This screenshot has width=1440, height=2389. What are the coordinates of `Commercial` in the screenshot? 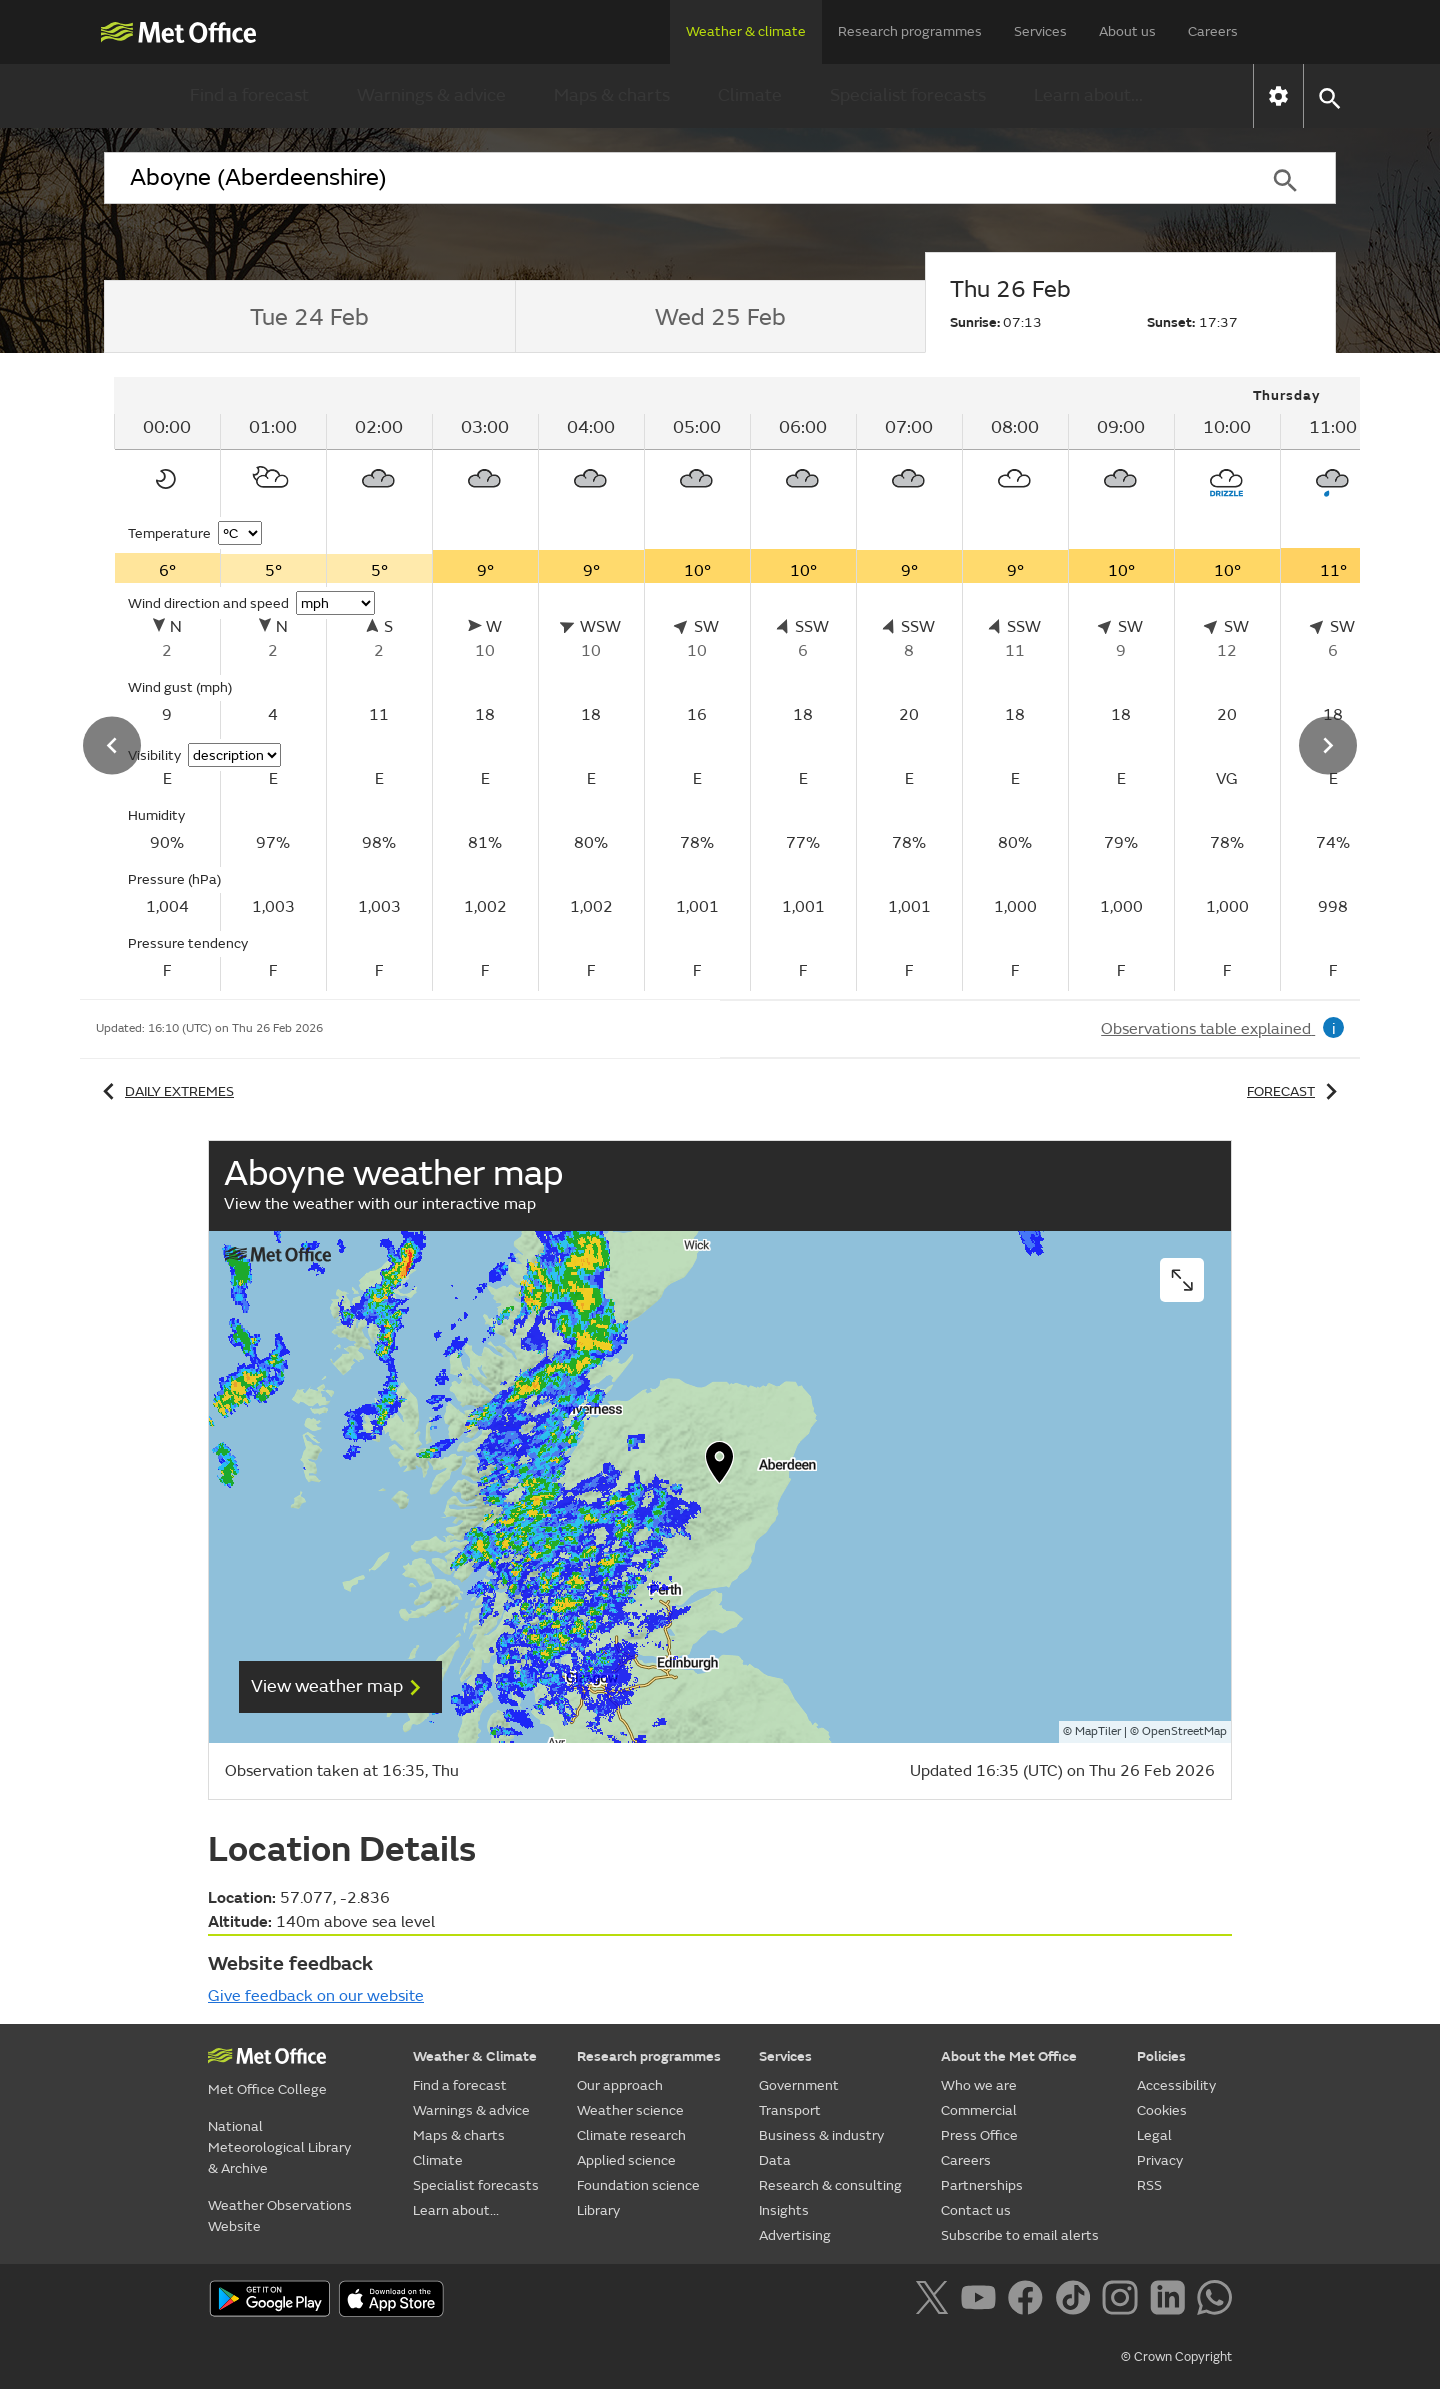 It's located at (979, 2110).